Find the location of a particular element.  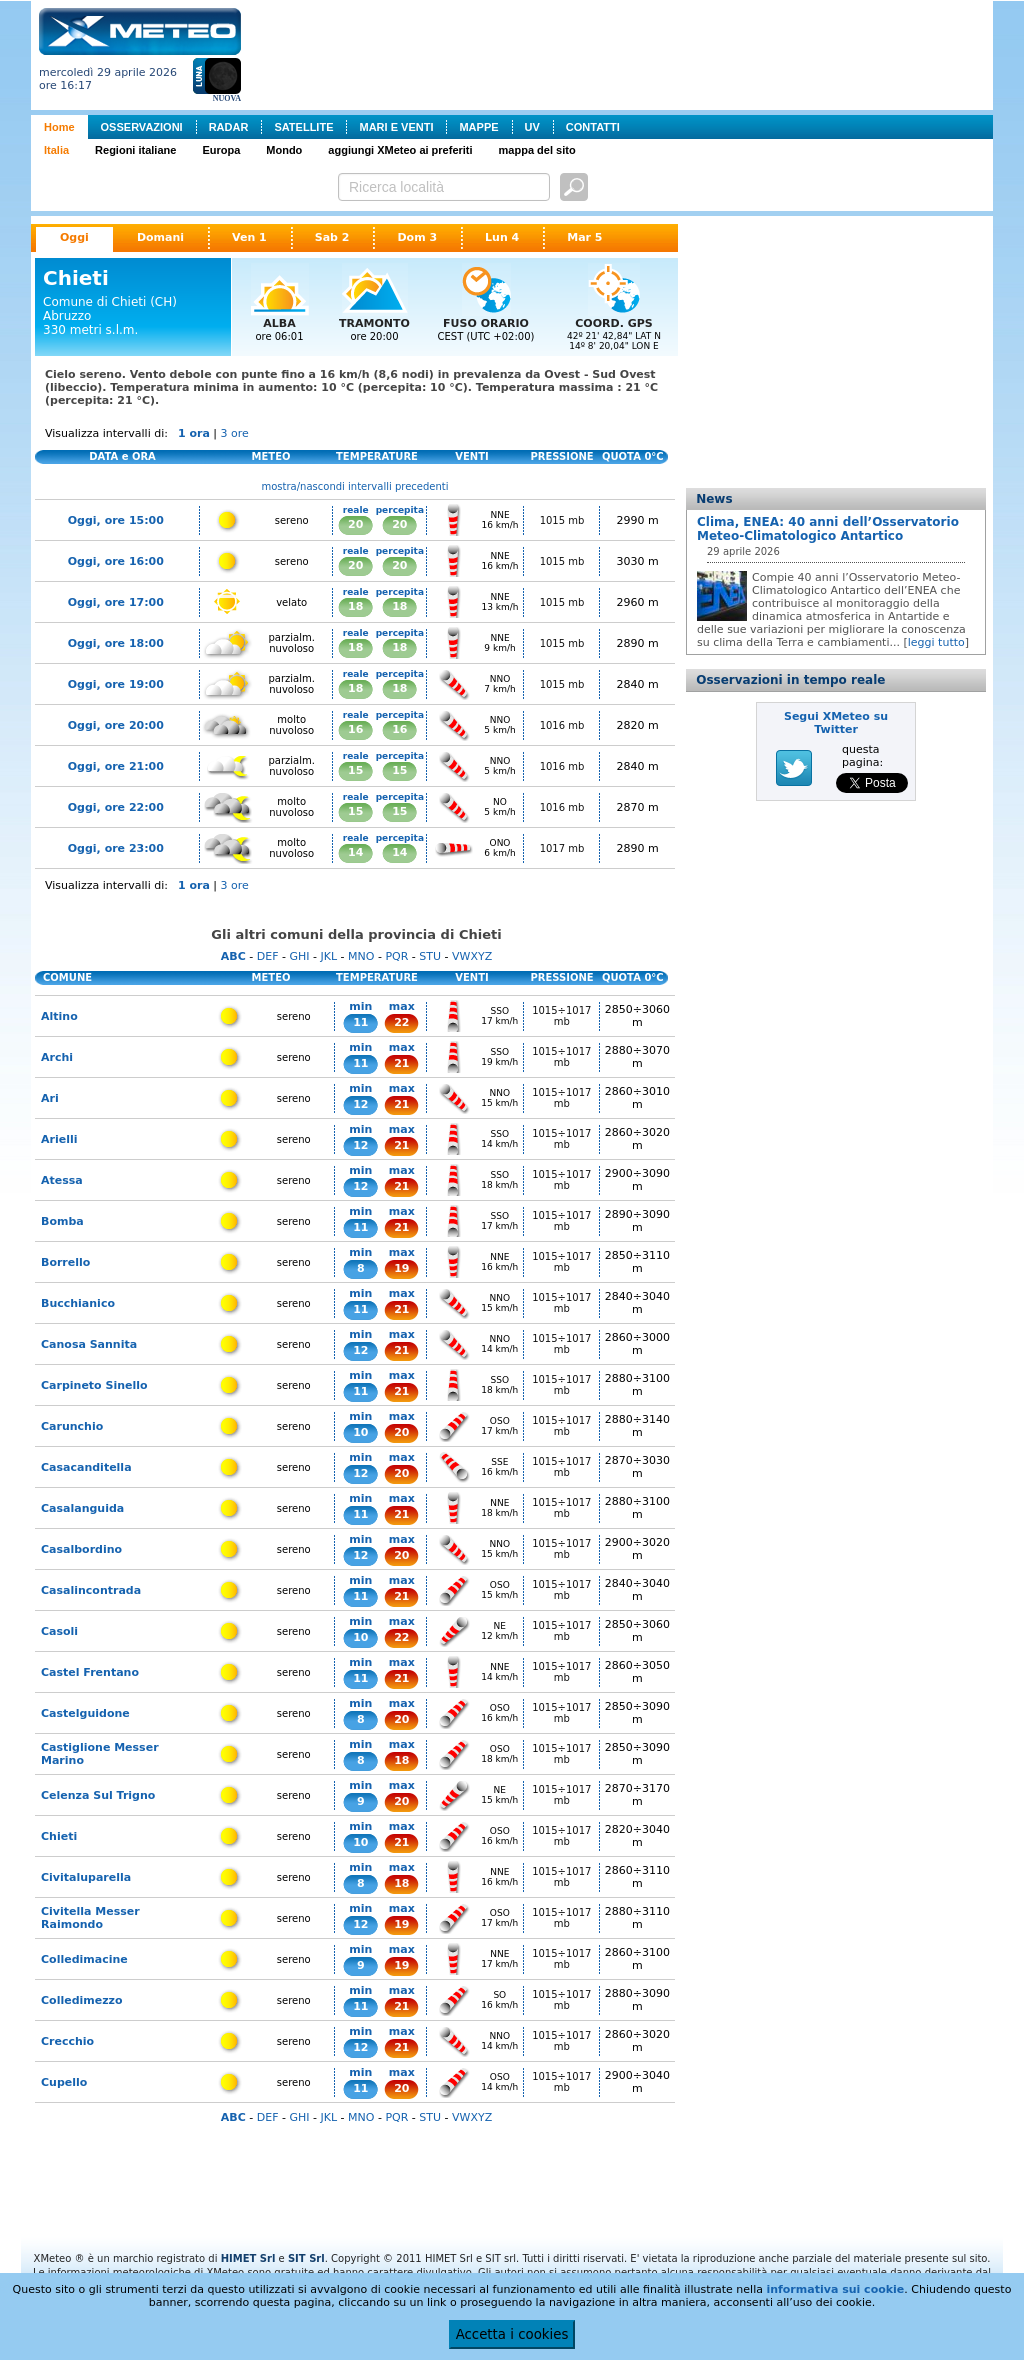

SATELLITE is located at coordinates (303, 127).